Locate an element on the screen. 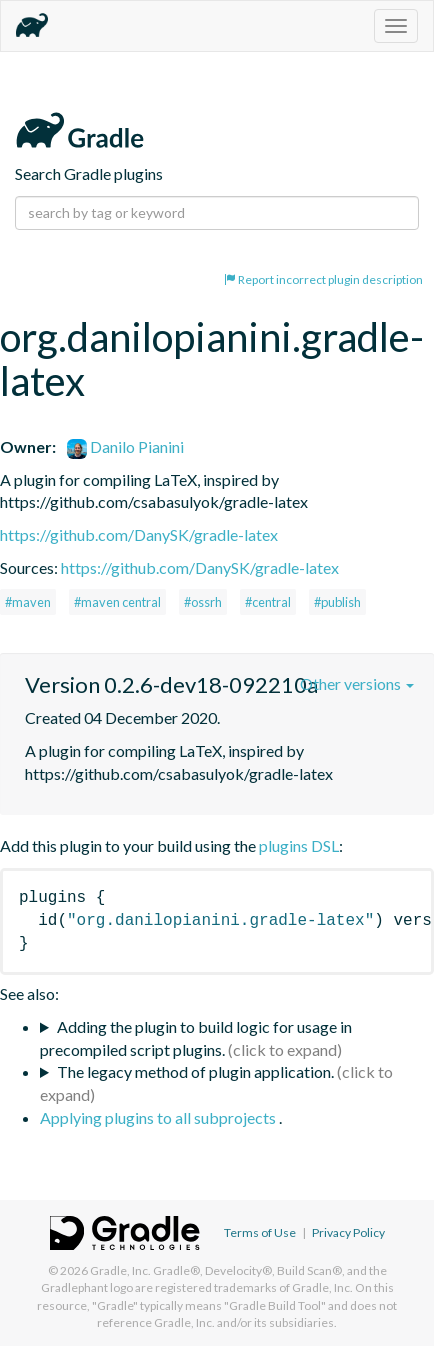 The image size is (434, 1346). #maven central is located at coordinates (117, 602).